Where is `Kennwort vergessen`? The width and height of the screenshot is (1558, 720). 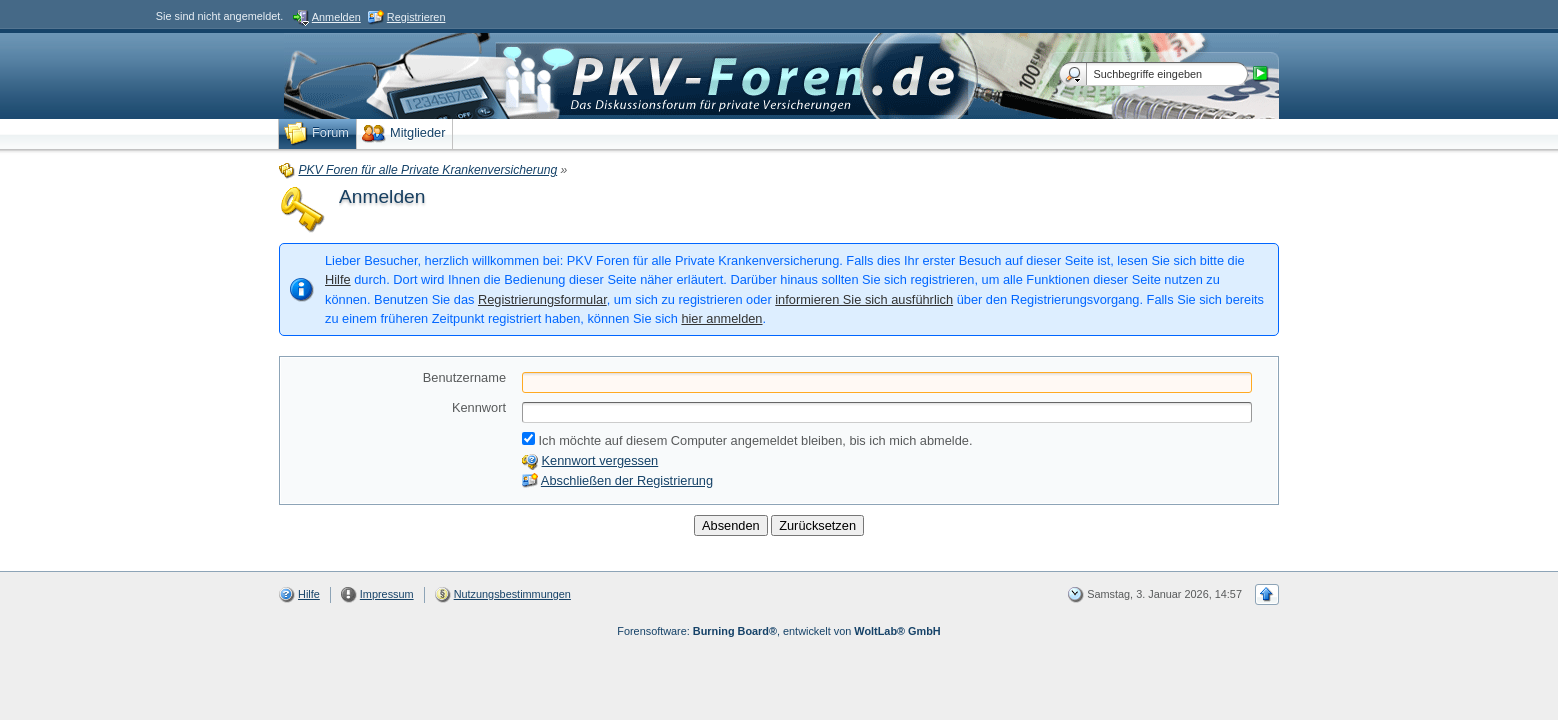 Kennwort vergessen is located at coordinates (600, 460).